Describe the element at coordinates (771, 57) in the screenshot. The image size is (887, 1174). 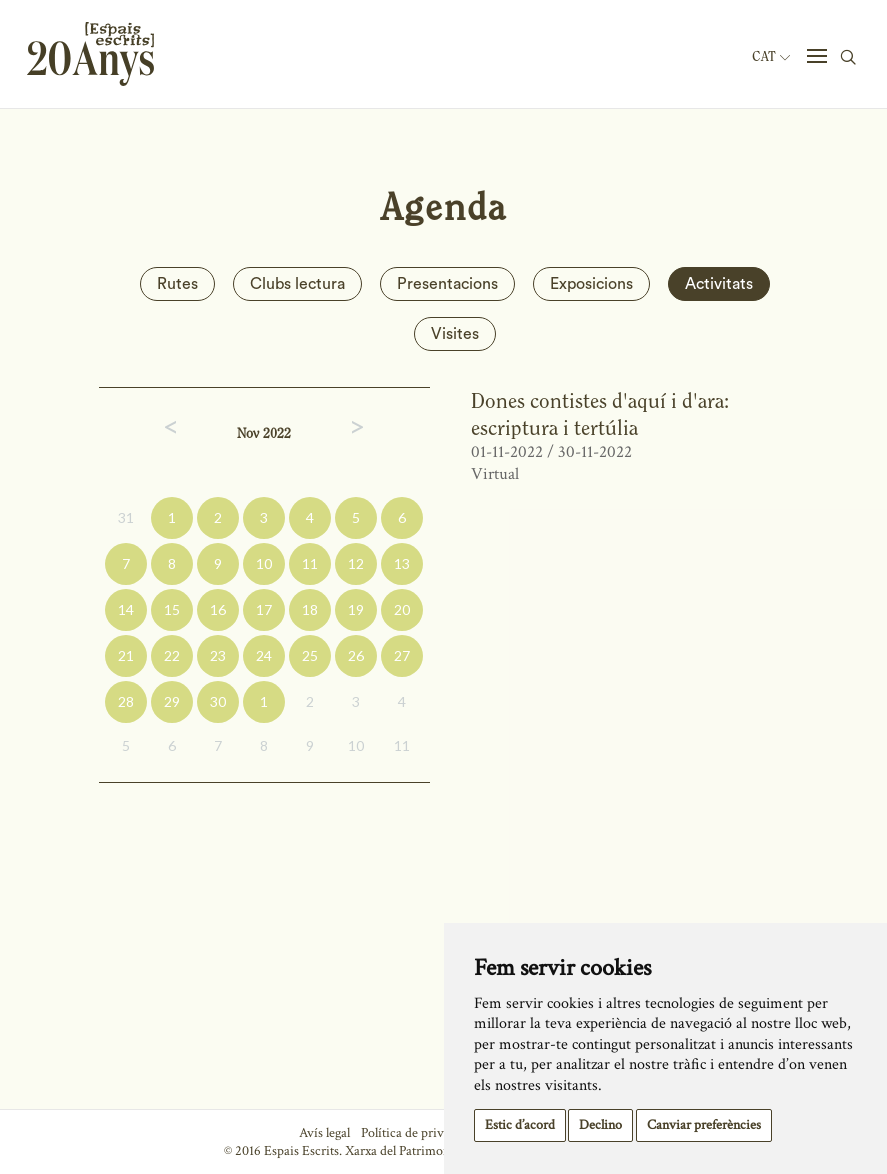
I see `Cat` at that location.